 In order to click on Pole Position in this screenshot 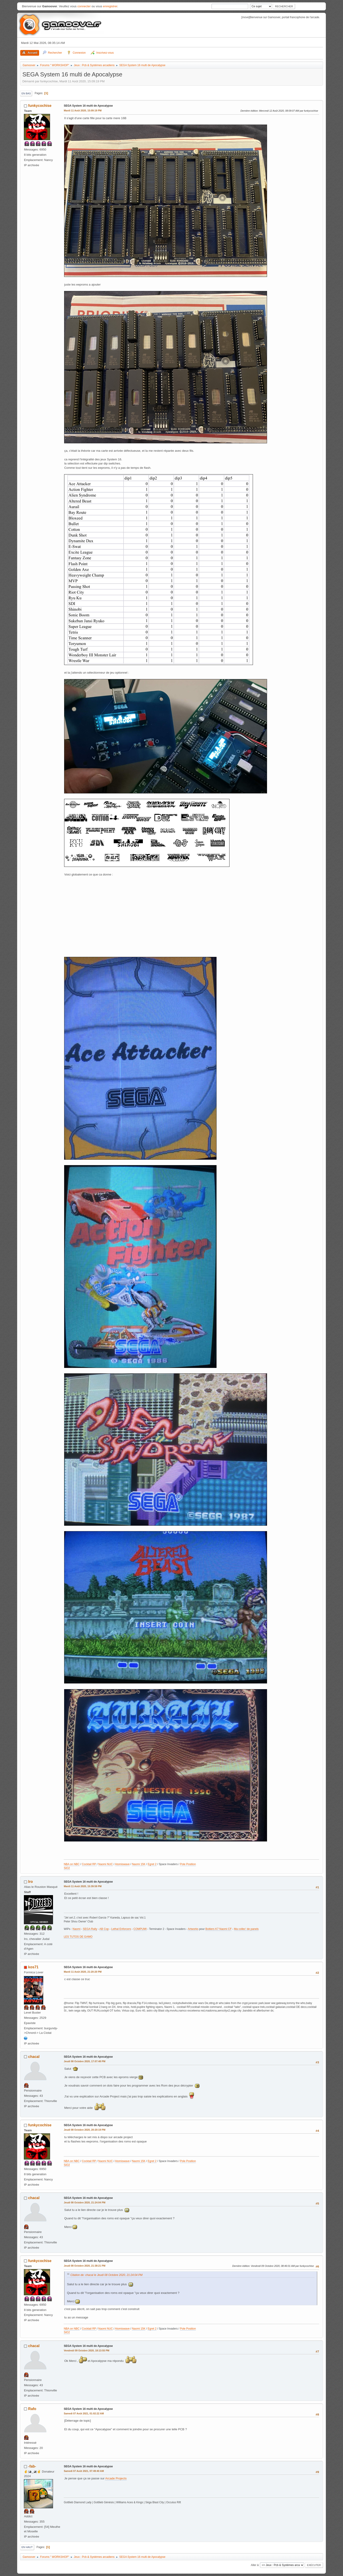, I will do `click(188, 1864)`.